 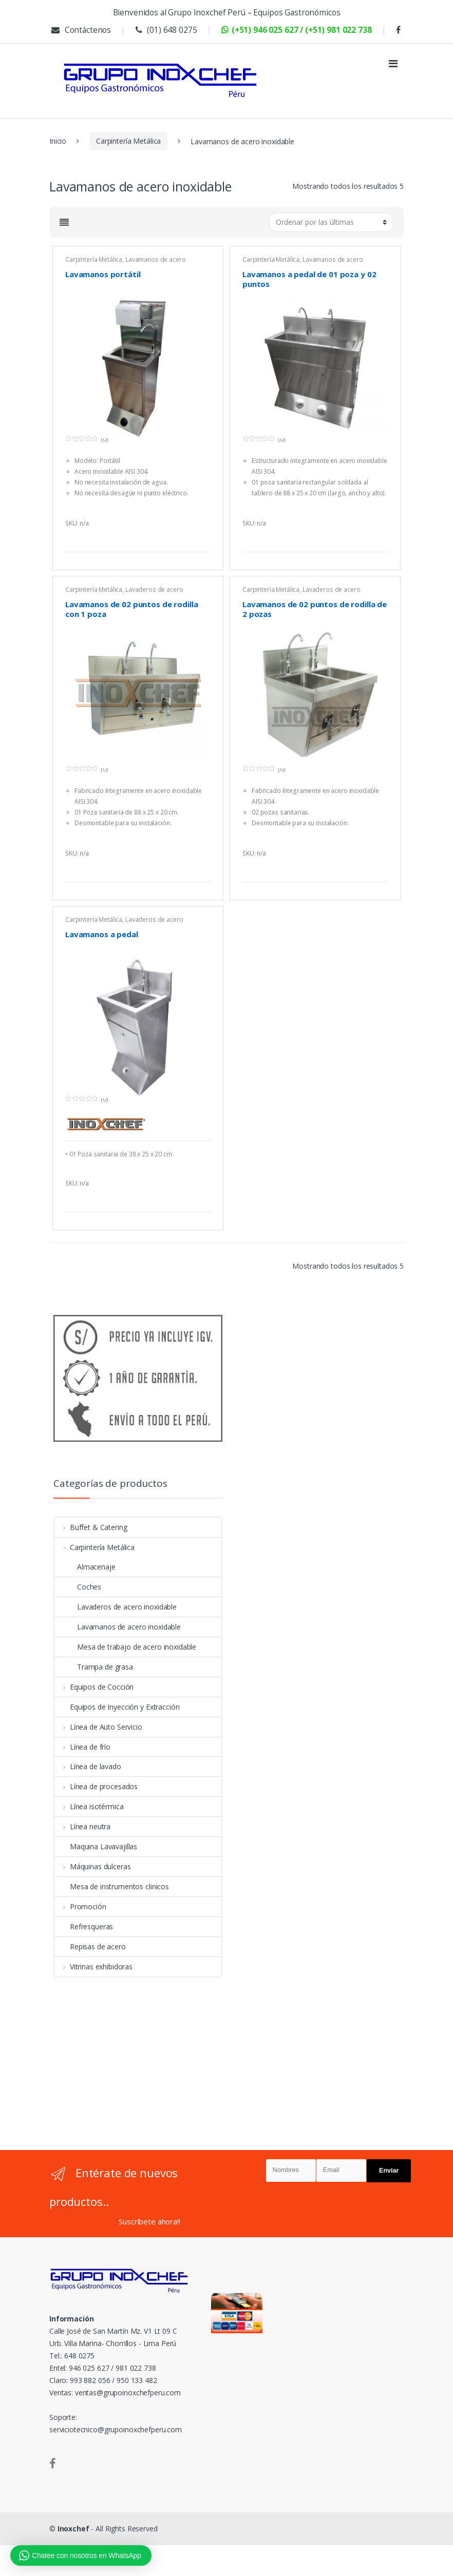 I want to click on Contáctenos, so click(x=80, y=30).